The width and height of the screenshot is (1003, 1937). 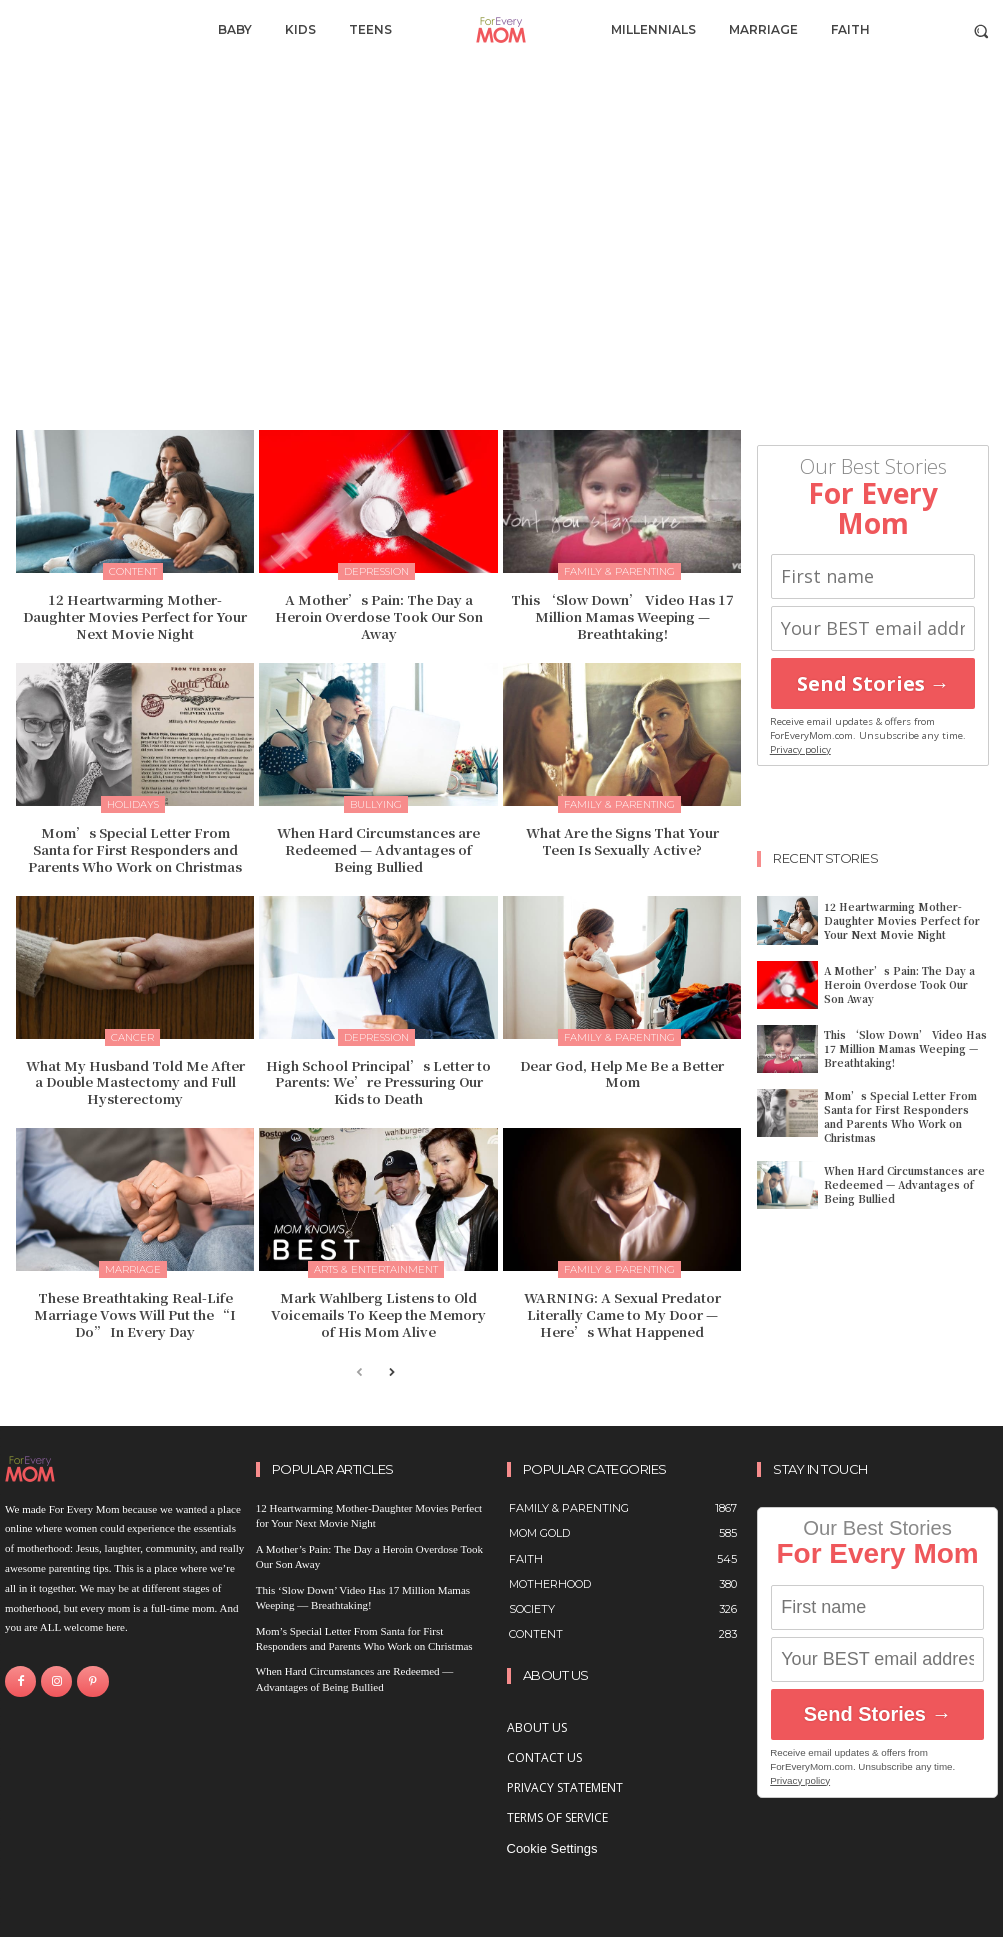 I want to click on Arts & Entertainment, so click(x=376, y=1269).